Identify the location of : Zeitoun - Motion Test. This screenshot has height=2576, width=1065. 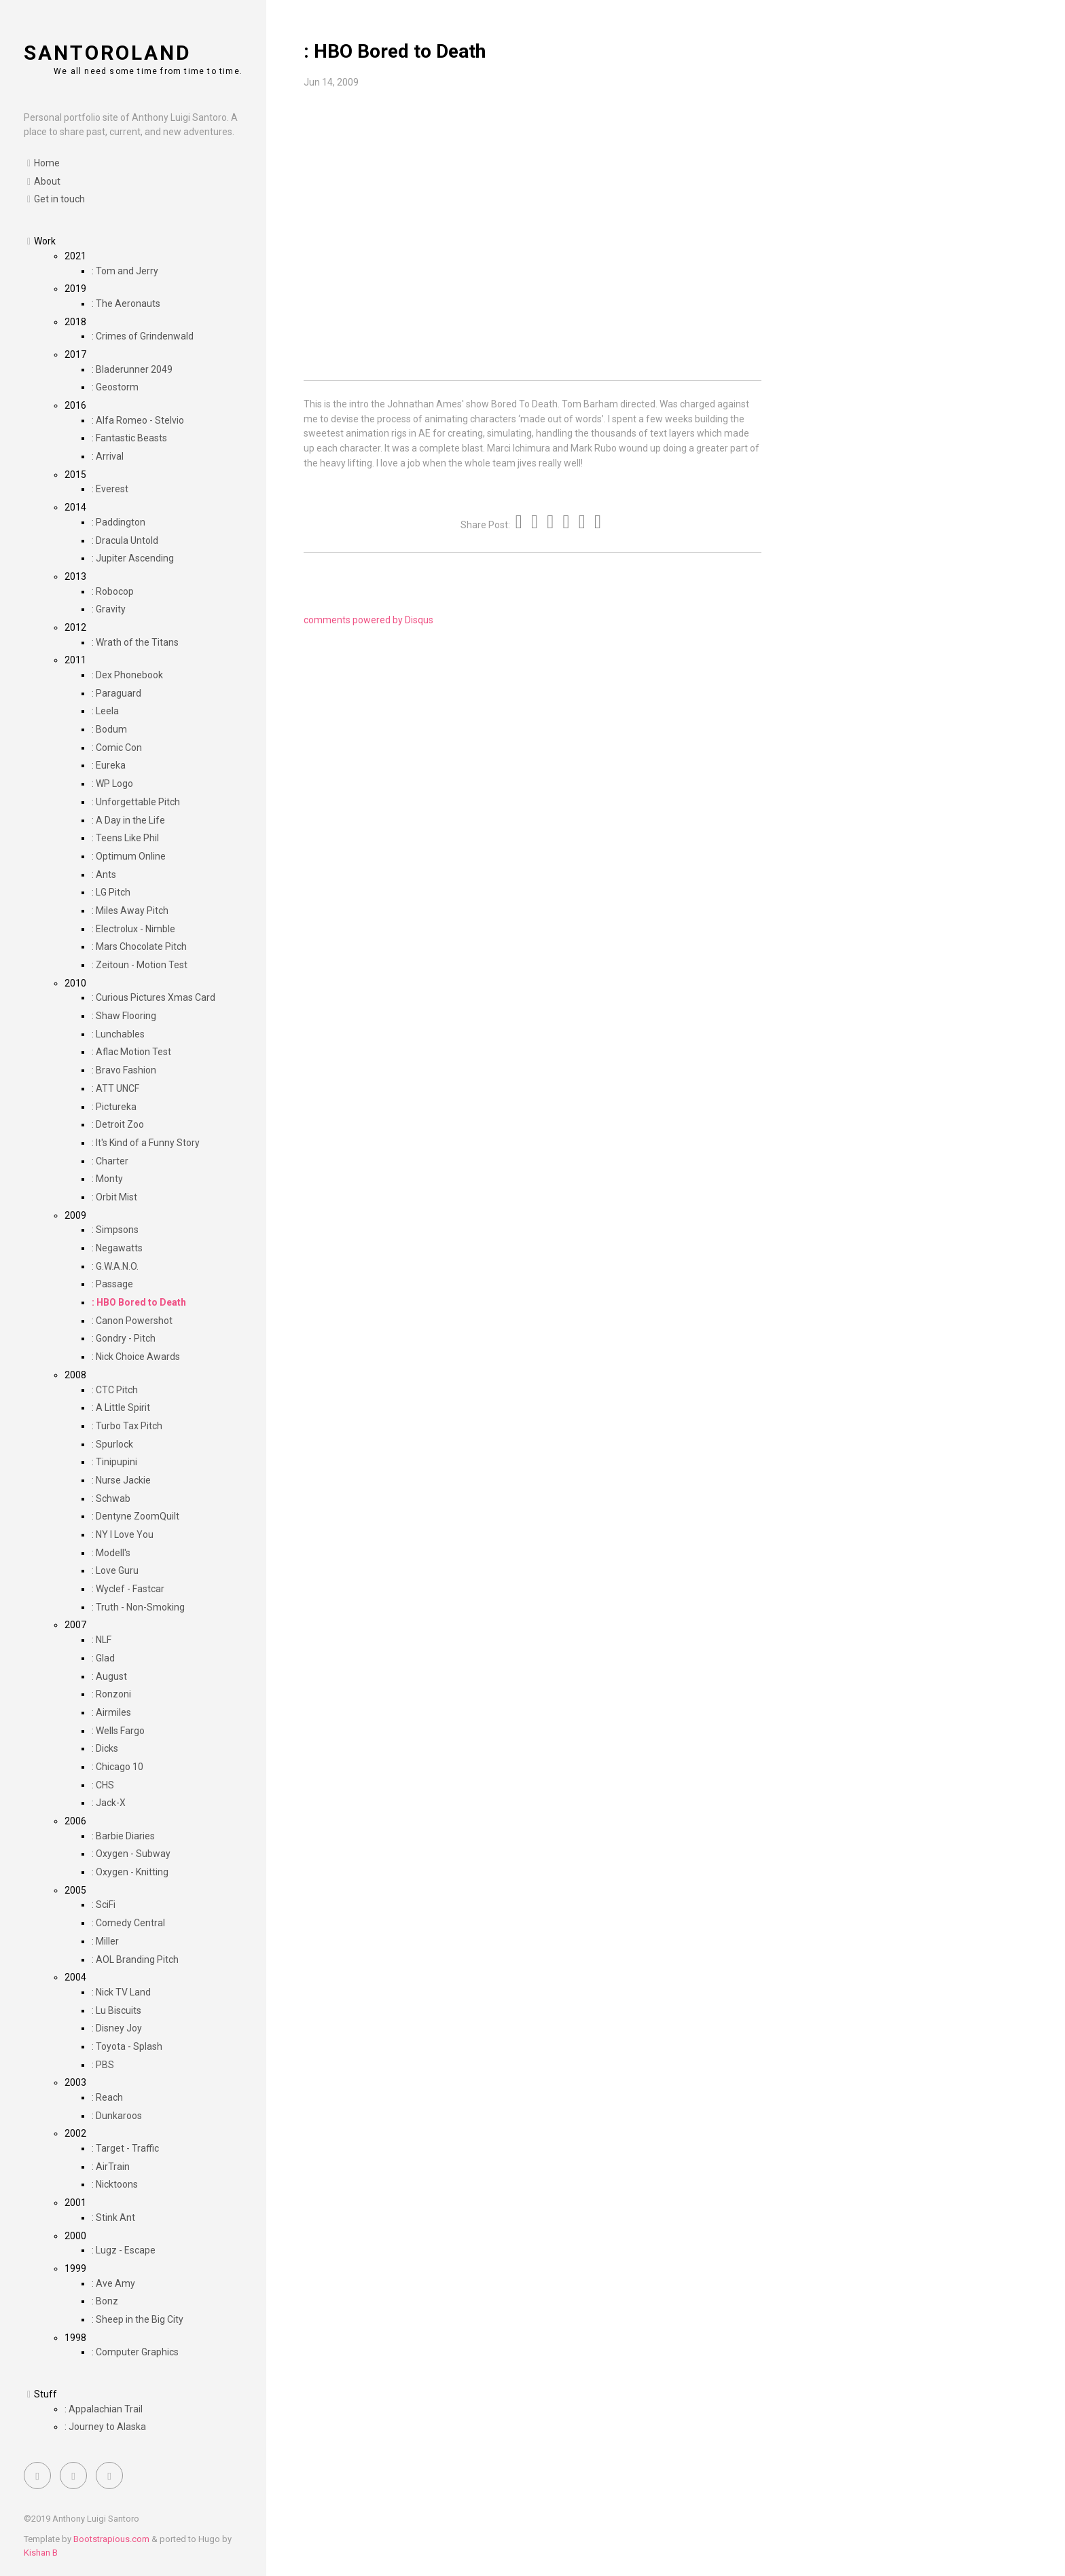
(139, 964).